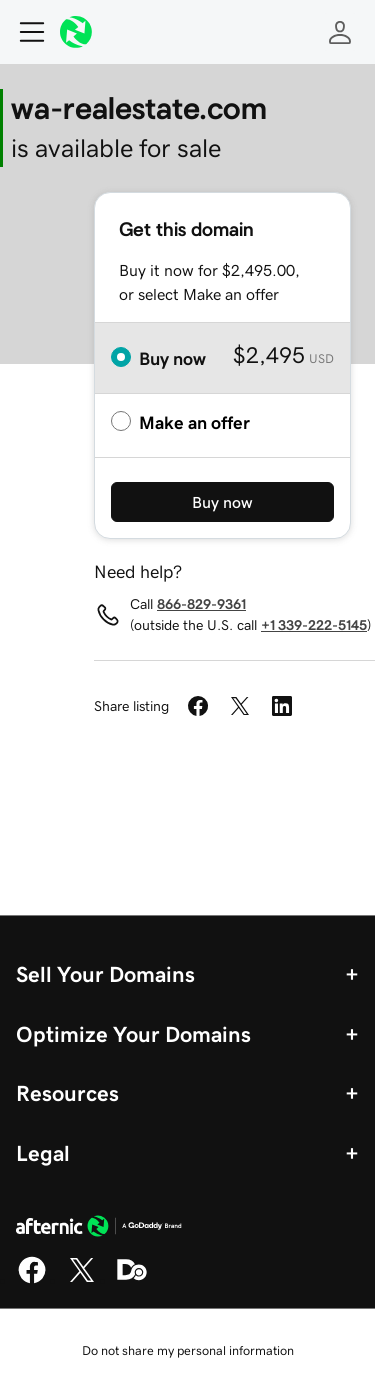  What do you see at coordinates (282, 706) in the screenshot?
I see `[Share on LinkedIn]` at bounding box center [282, 706].